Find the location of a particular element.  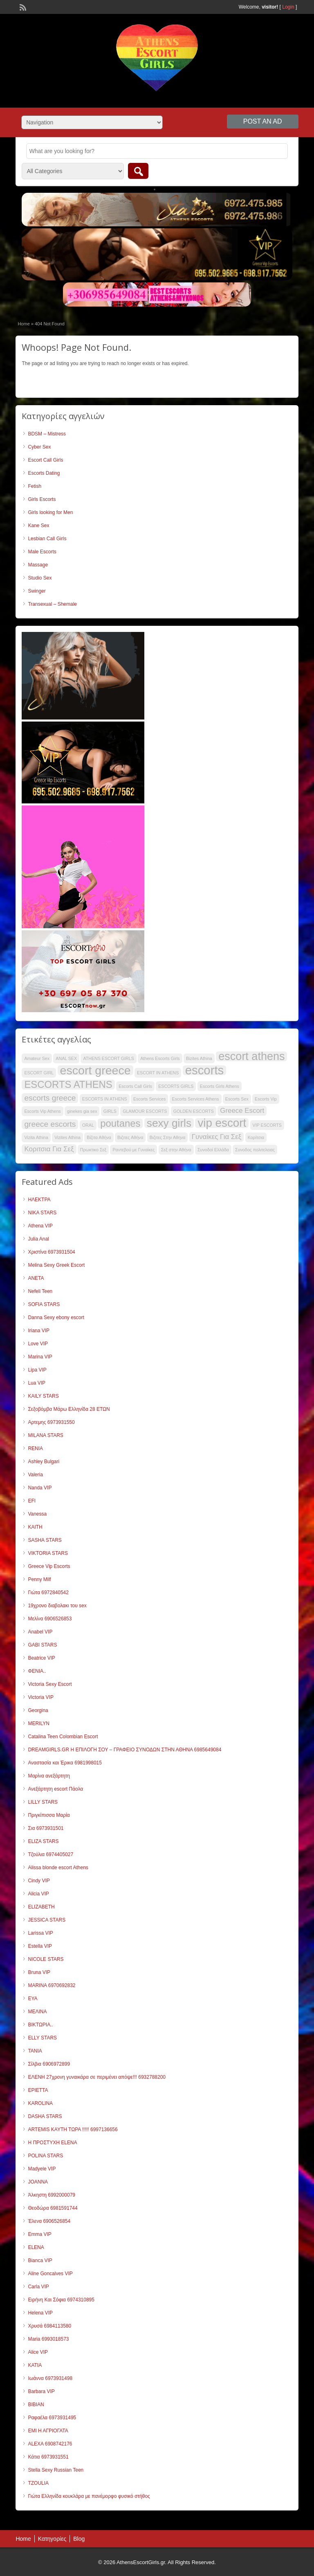

Larissa VIP is located at coordinates (40, 1933).